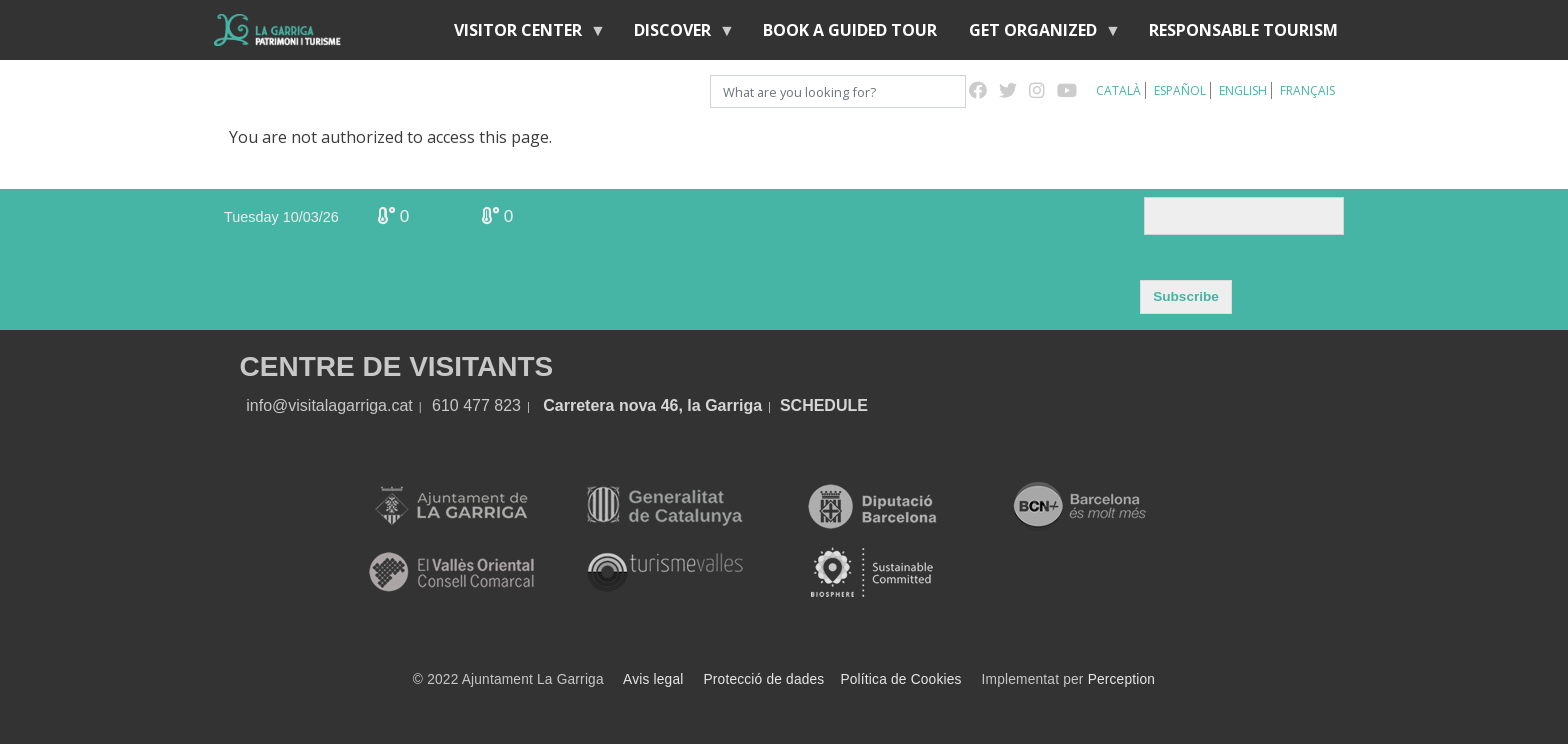 Image resolution: width=1568 pixels, height=745 pixels. I want to click on Avis legal, so click(653, 679).